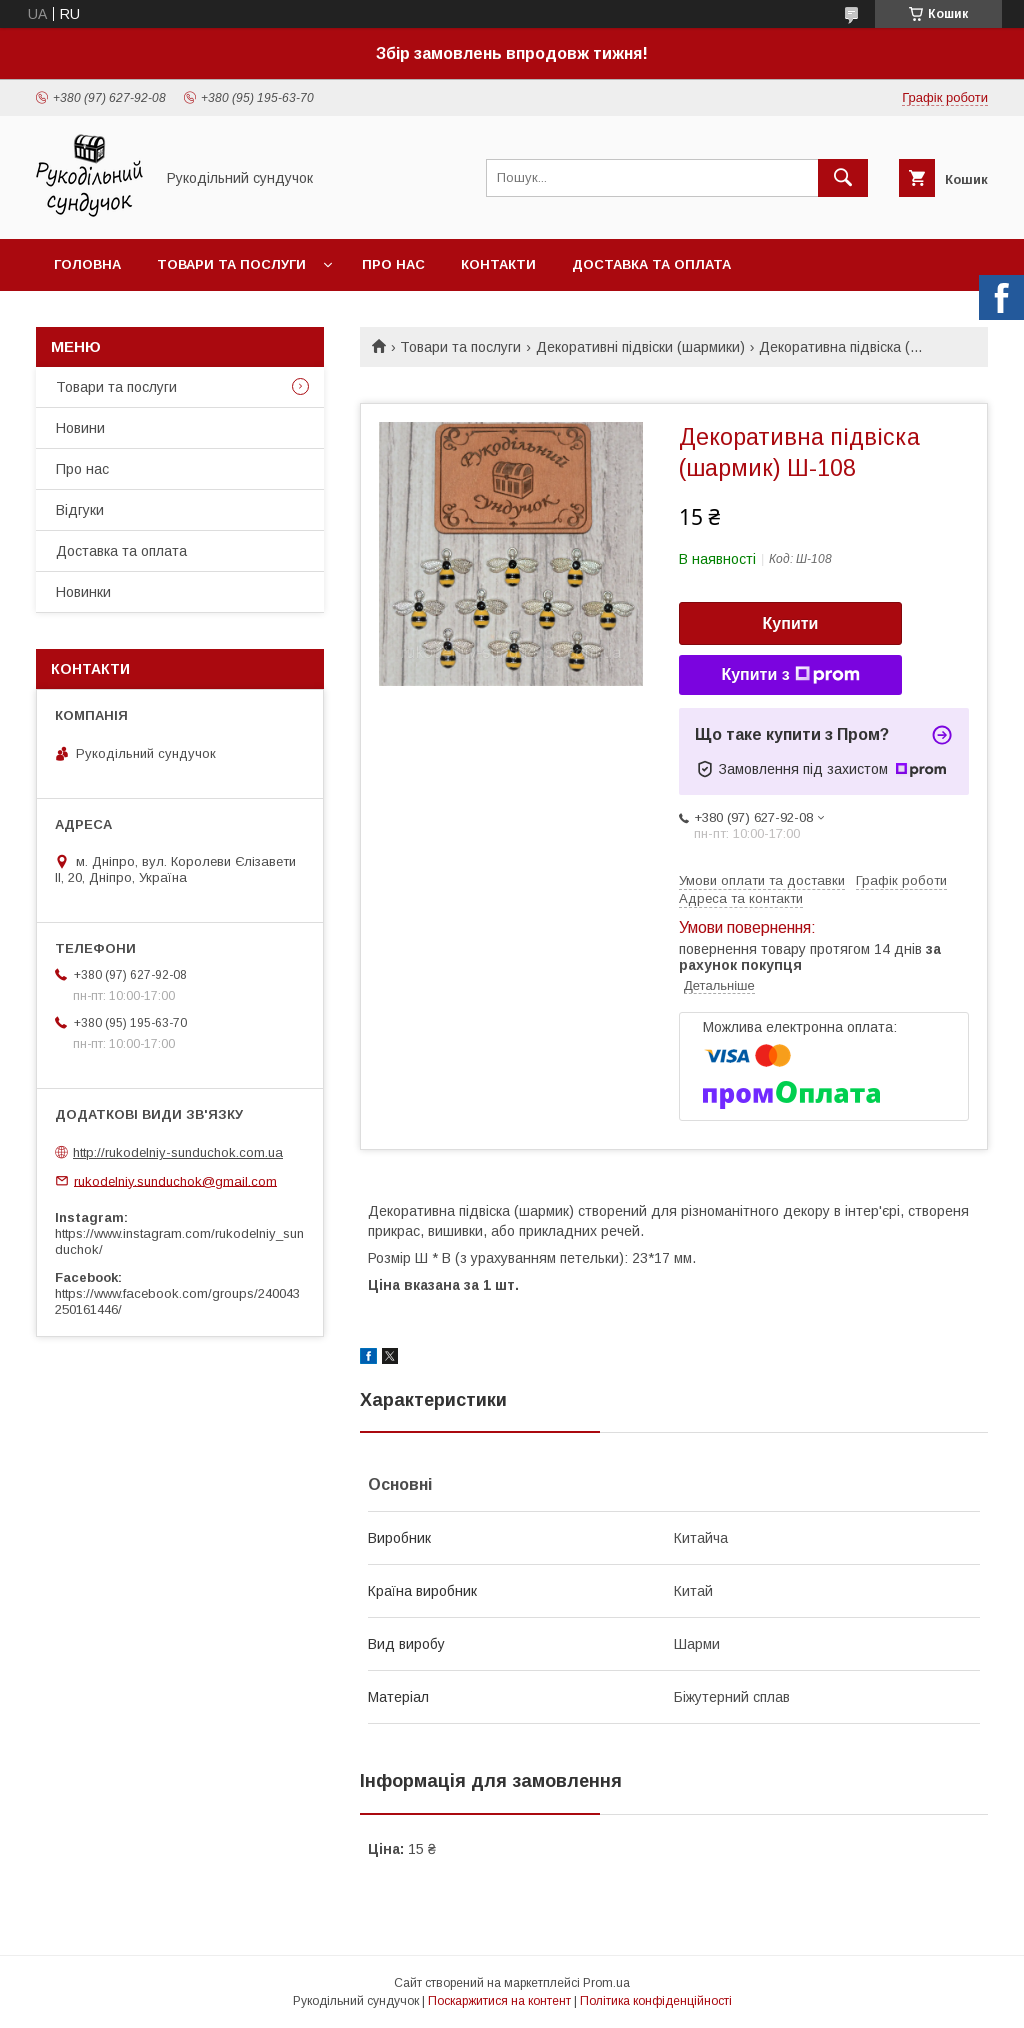 This screenshot has width=1024, height=2028. What do you see at coordinates (393, 264) in the screenshot?
I see `Про нас` at bounding box center [393, 264].